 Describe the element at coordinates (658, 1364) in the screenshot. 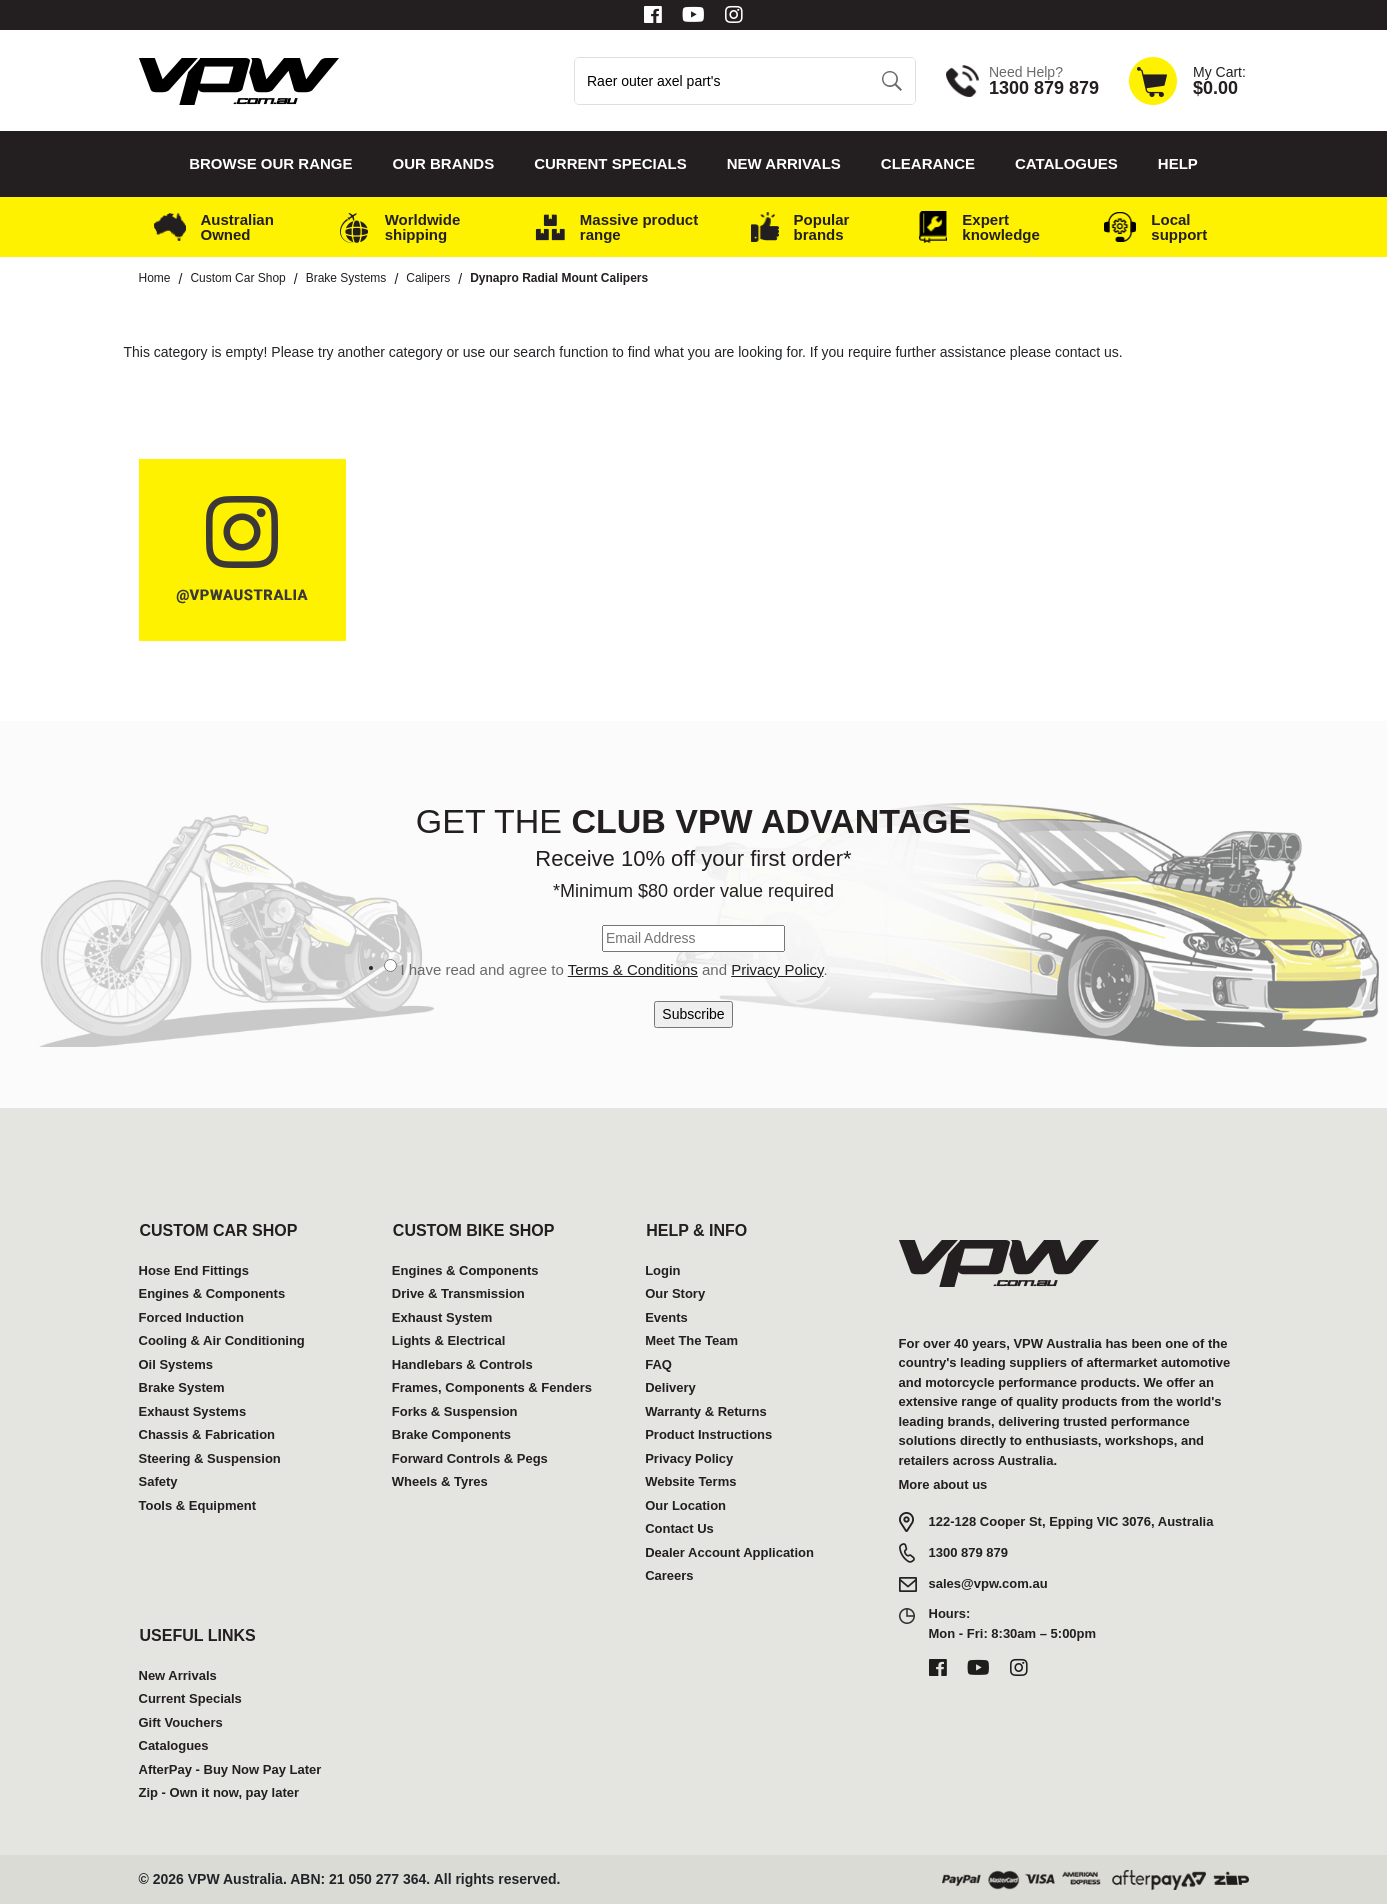

I see `FAQ` at that location.